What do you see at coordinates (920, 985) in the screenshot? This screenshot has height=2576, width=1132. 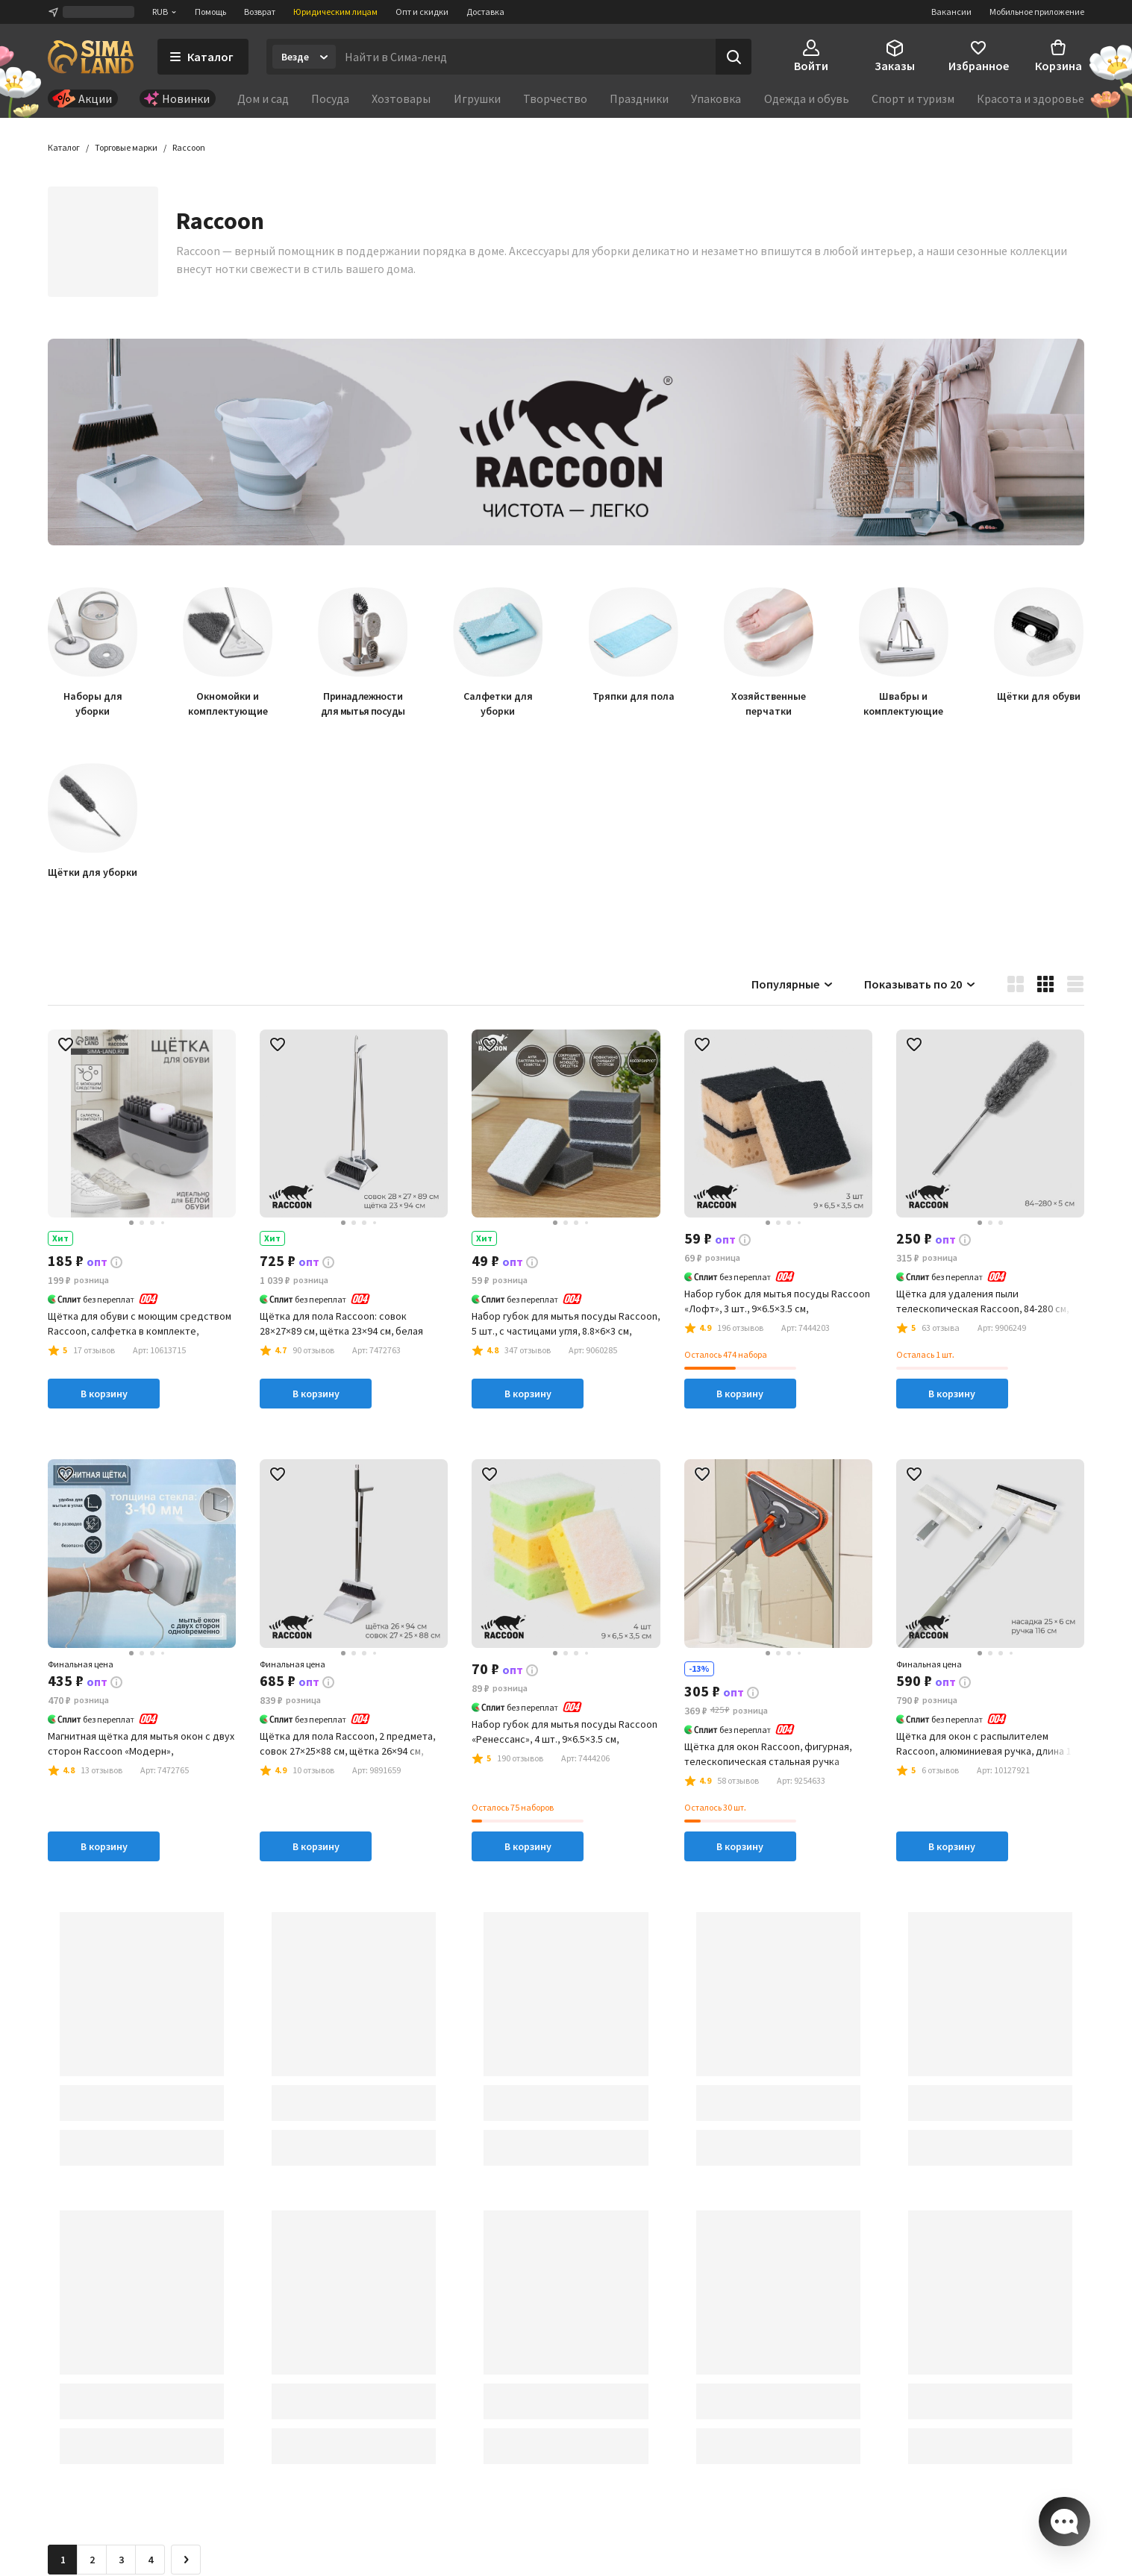 I see `Показывать по 20 [button]` at bounding box center [920, 985].